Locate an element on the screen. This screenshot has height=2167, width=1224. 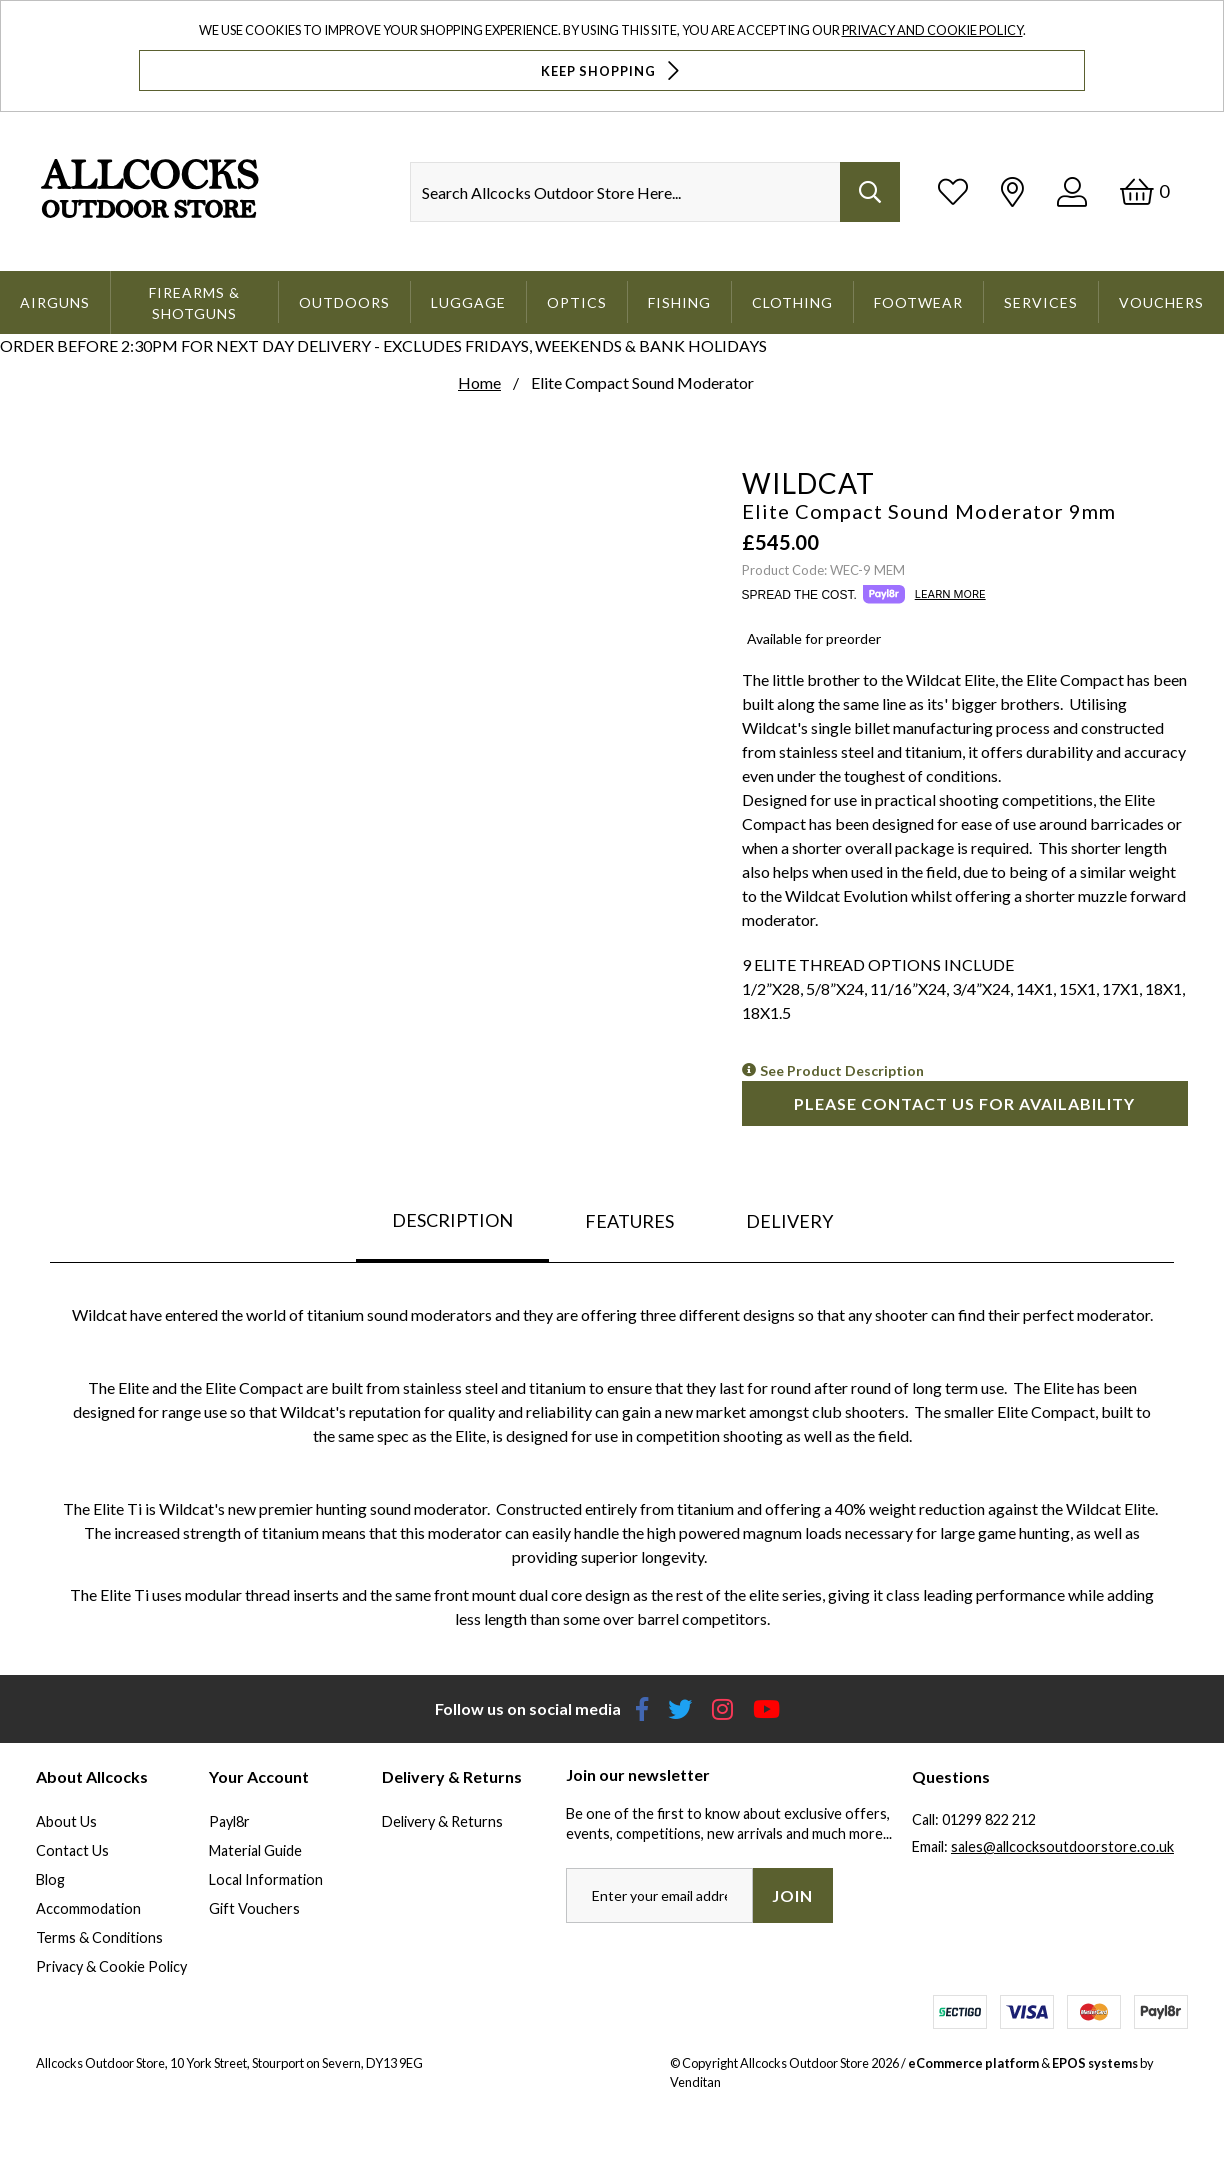
About Us is located at coordinates (66, 1821).